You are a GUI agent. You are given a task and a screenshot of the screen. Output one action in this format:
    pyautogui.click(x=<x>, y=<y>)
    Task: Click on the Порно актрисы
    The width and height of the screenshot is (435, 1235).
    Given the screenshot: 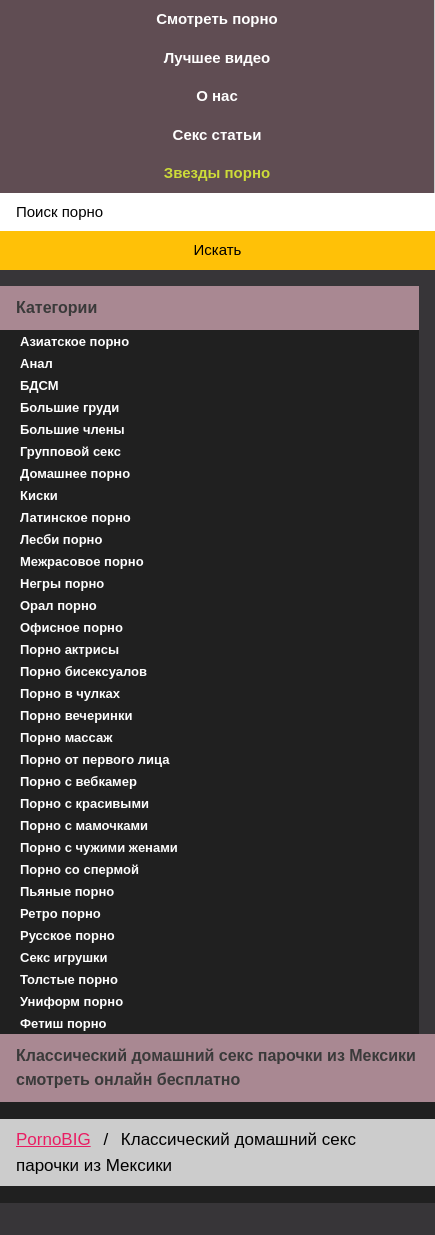 What is the action you would take?
    pyautogui.click(x=69, y=649)
    